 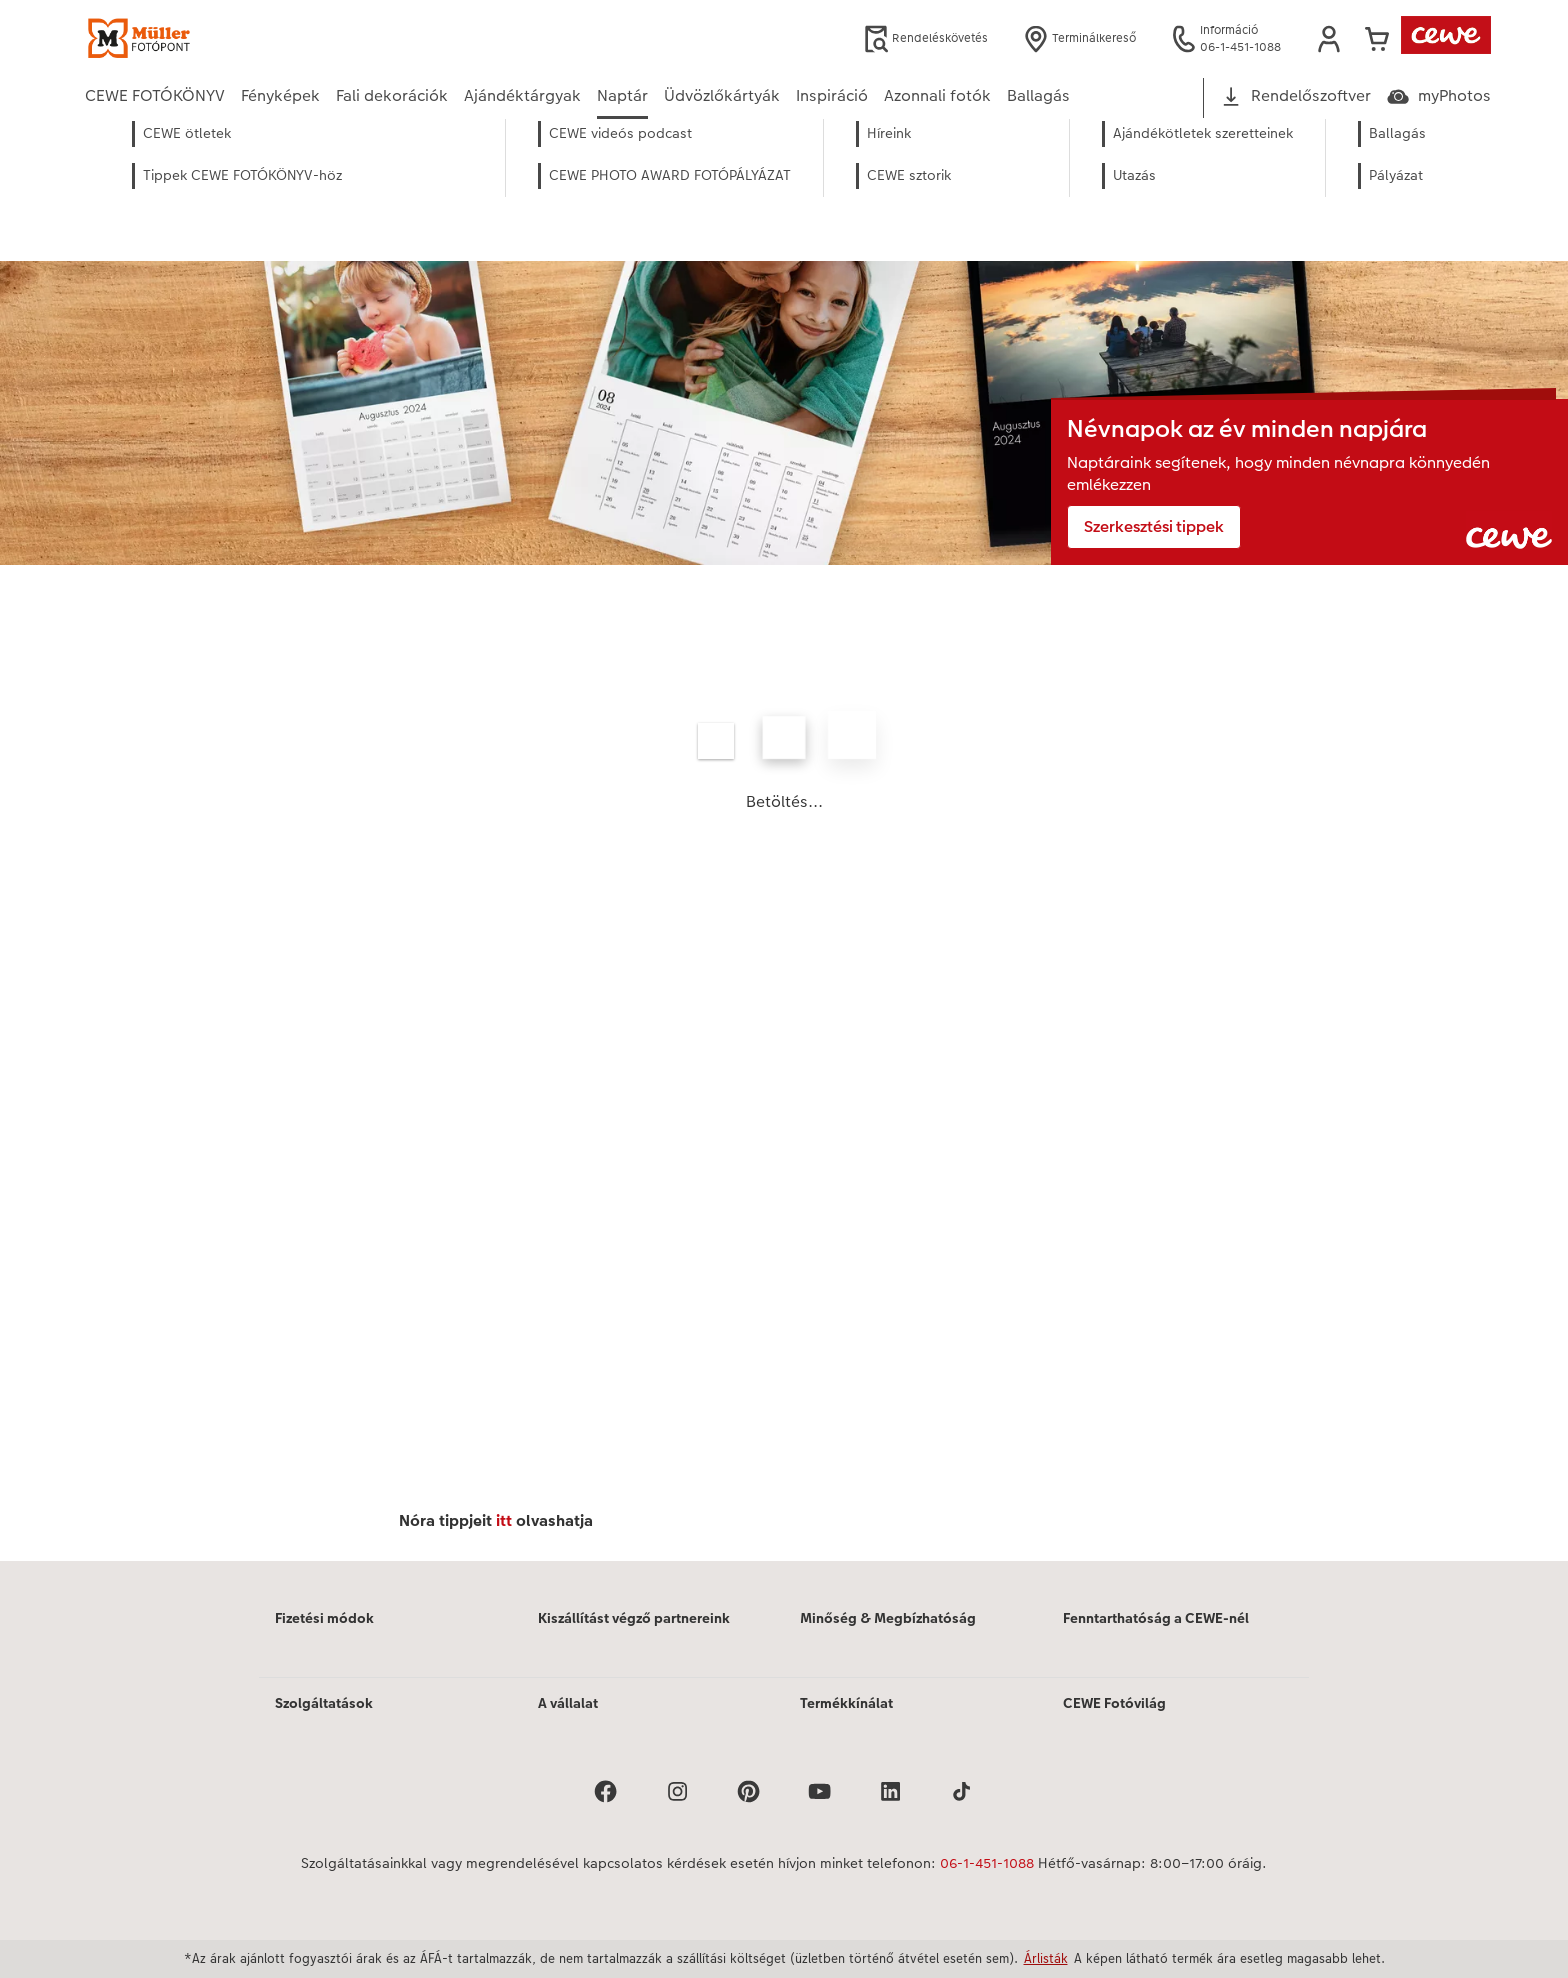 What do you see at coordinates (324, 1703) in the screenshot?
I see `Szolgáltatások` at bounding box center [324, 1703].